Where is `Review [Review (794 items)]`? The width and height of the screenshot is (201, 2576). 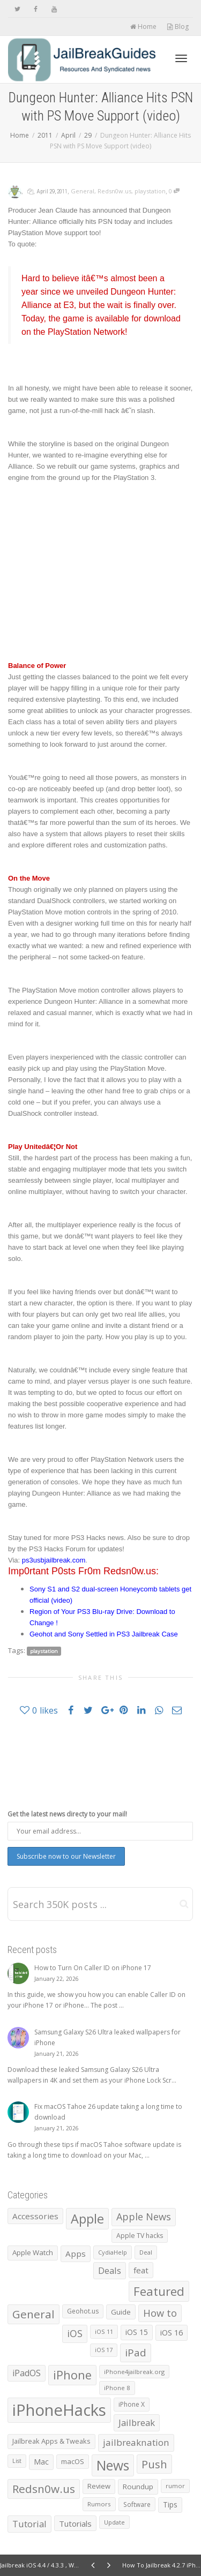
Review [Review (794 items)] is located at coordinates (98, 2486).